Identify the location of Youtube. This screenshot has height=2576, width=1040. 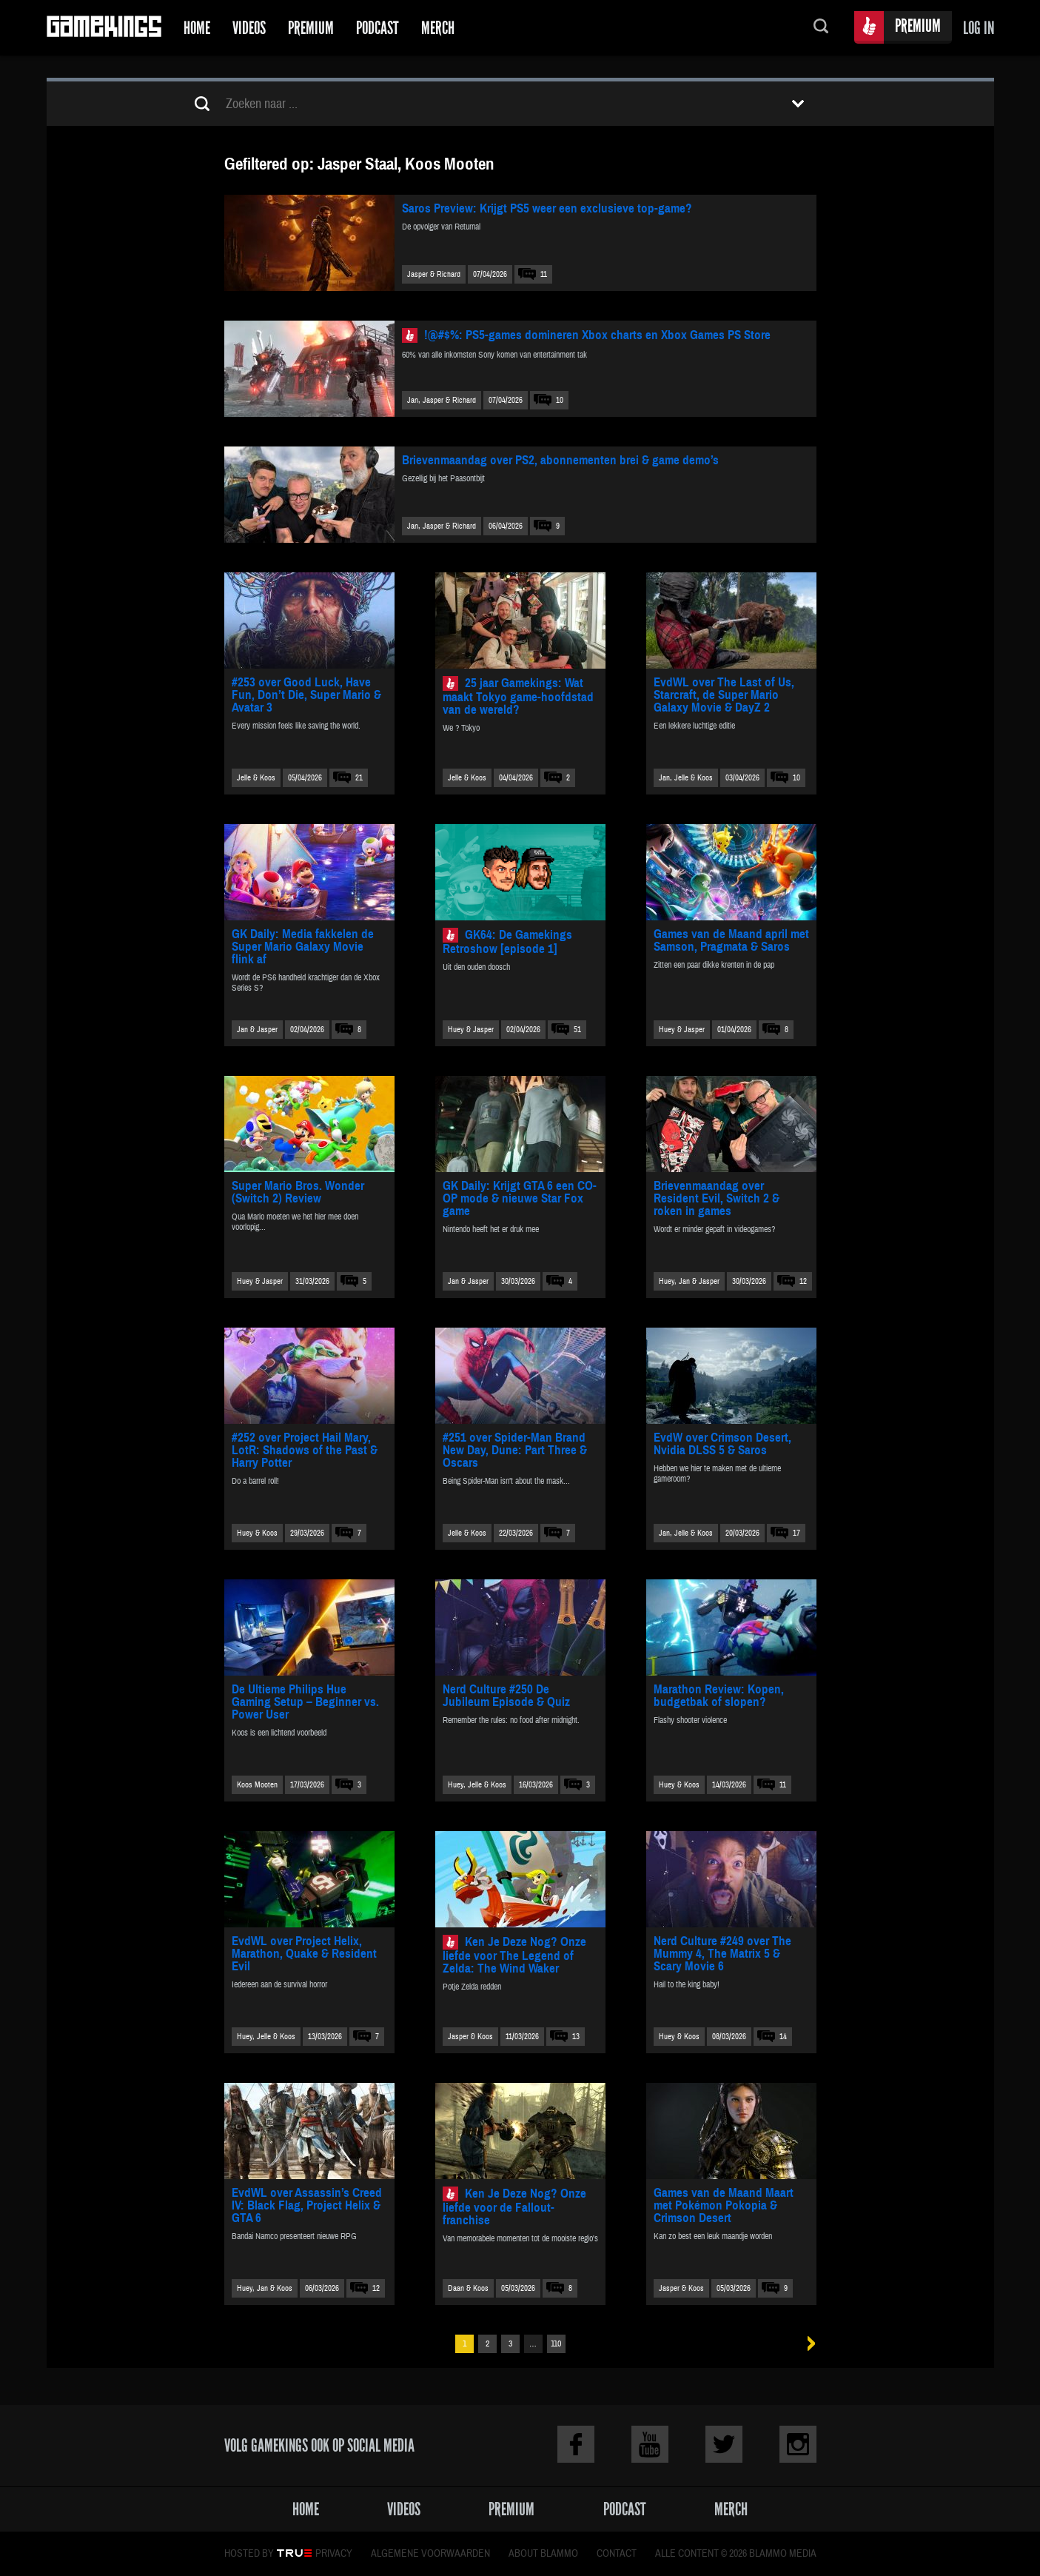
(649, 2444).